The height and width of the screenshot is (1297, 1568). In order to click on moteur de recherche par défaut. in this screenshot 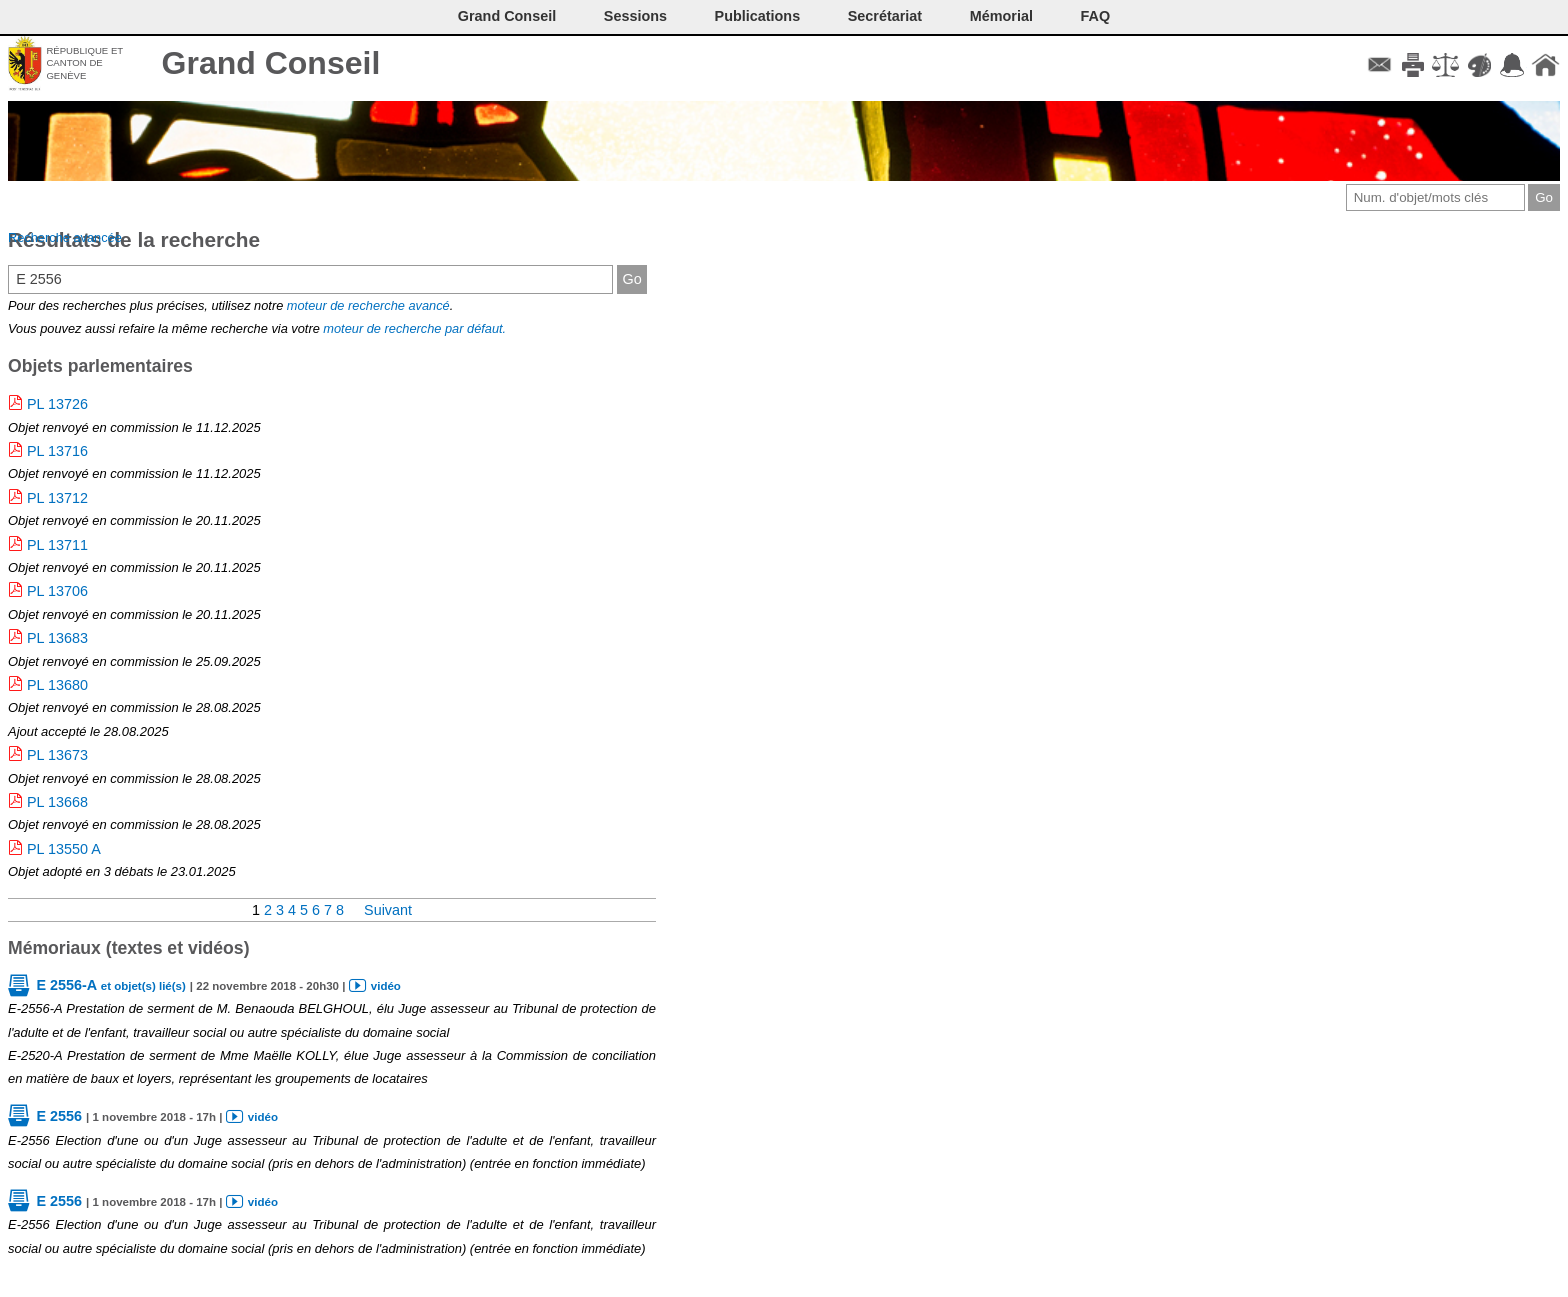, I will do `click(414, 328)`.